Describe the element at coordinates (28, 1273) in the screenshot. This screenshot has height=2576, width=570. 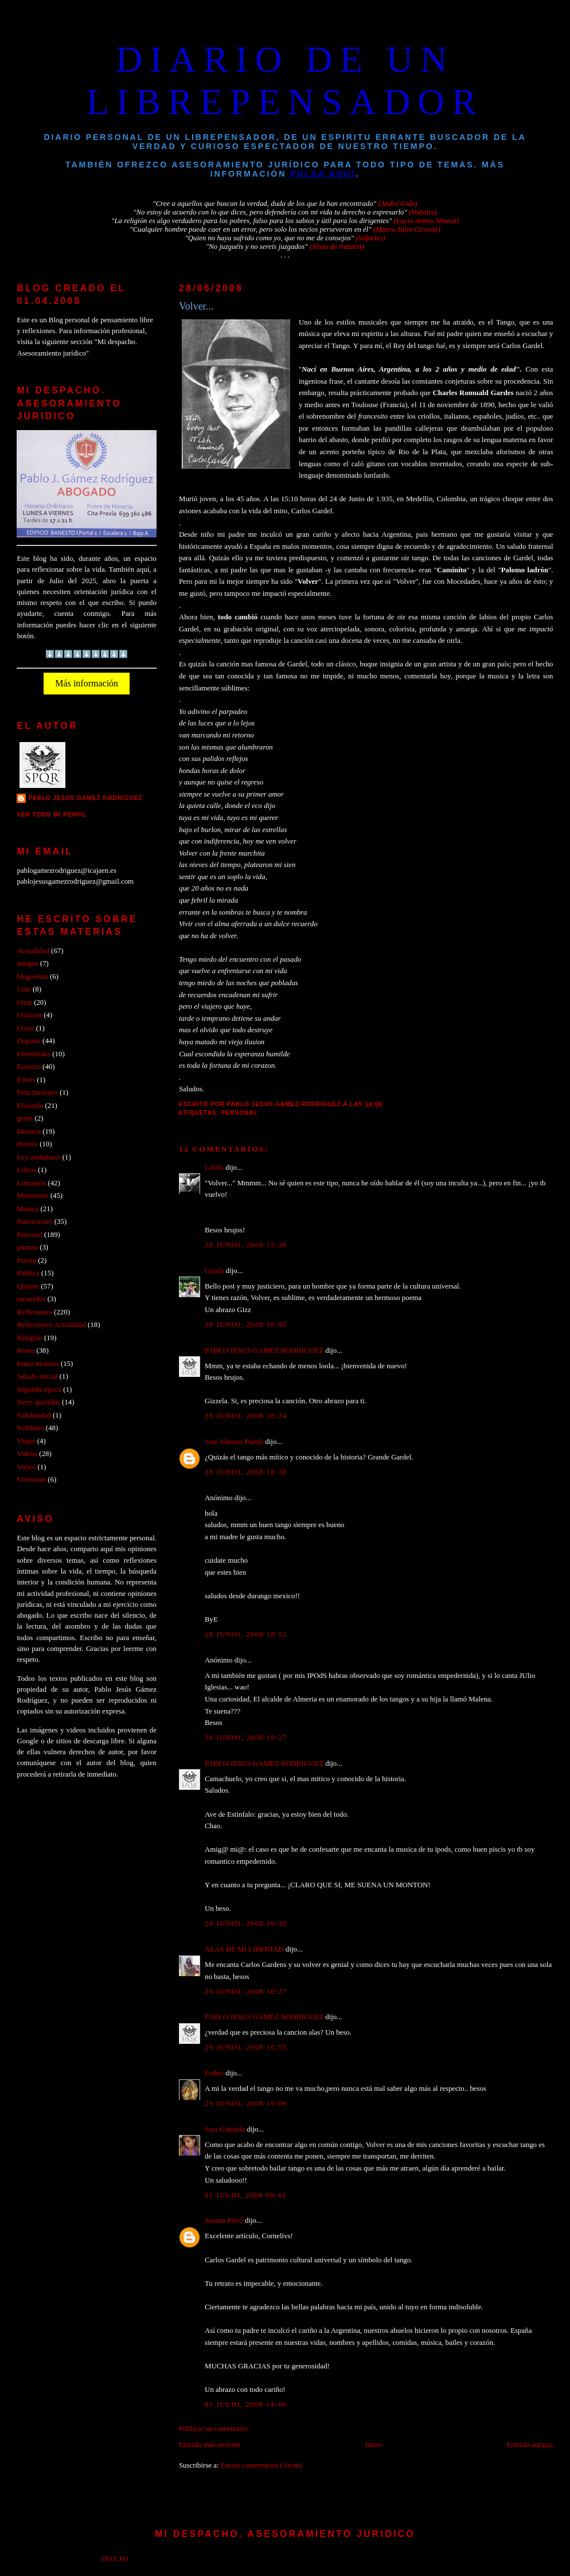
I see `Politica` at that location.